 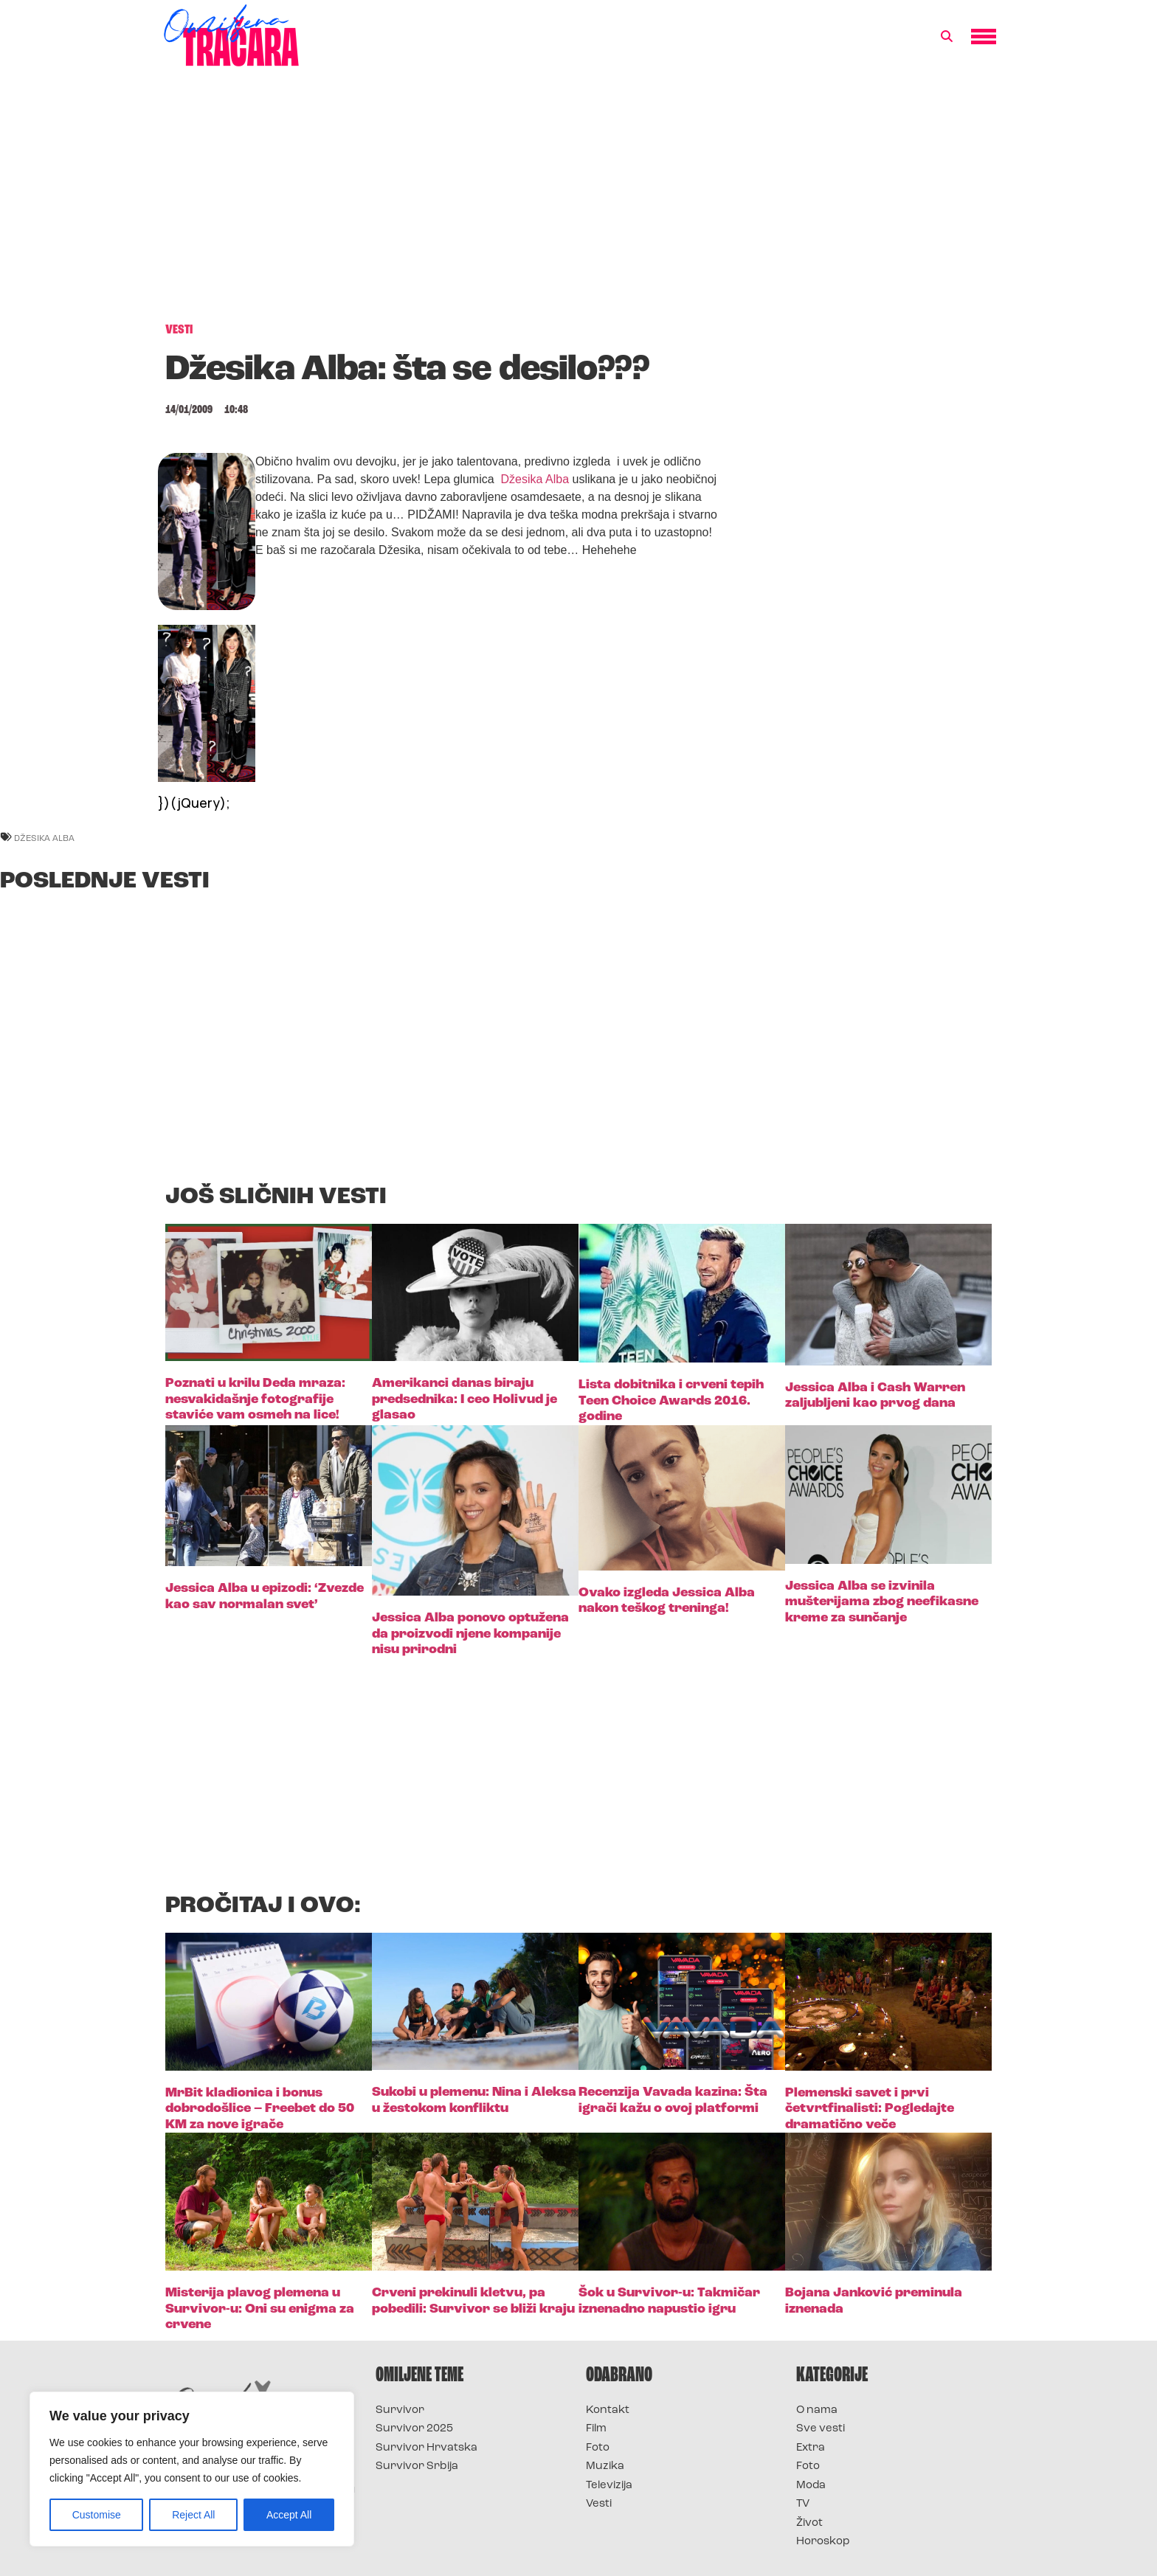 I want to click on Survivor, so click(x=400, y=2410).